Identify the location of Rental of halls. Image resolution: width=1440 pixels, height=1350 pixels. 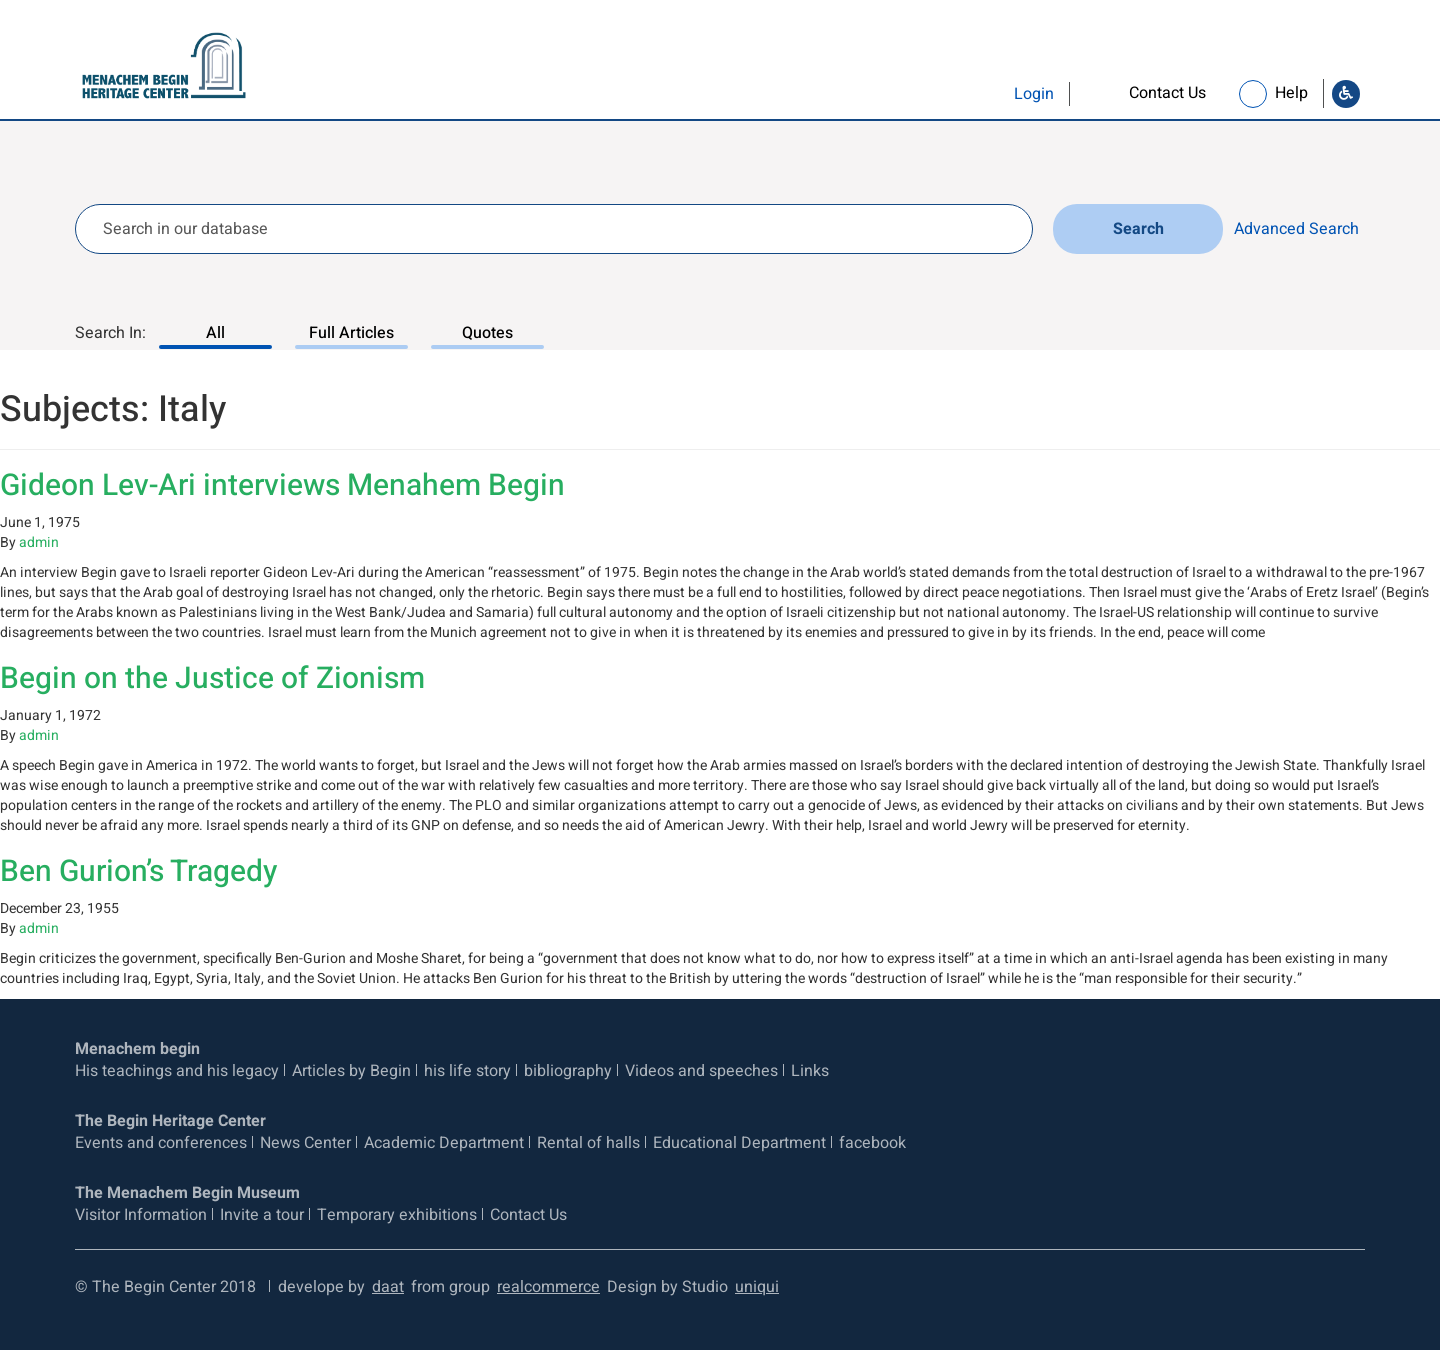
(588, 1143).